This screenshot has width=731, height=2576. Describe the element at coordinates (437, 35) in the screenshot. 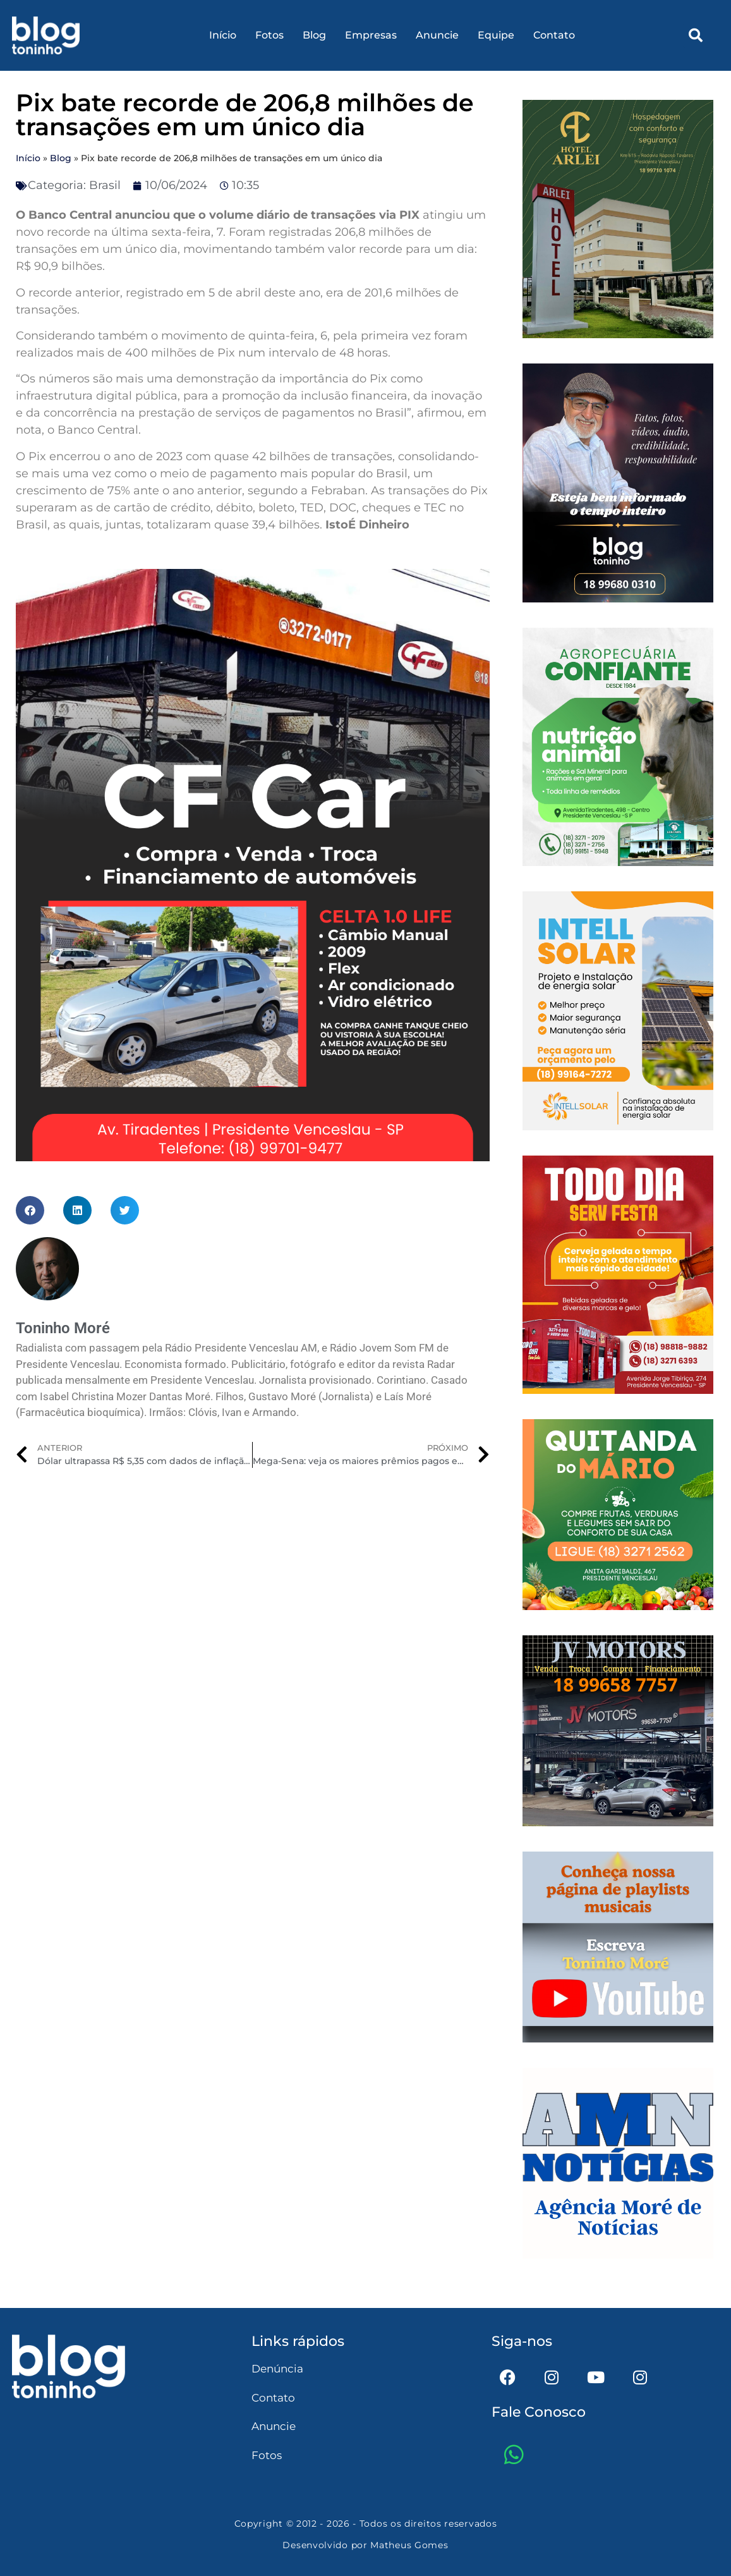

I see `Anuncie` at that location.